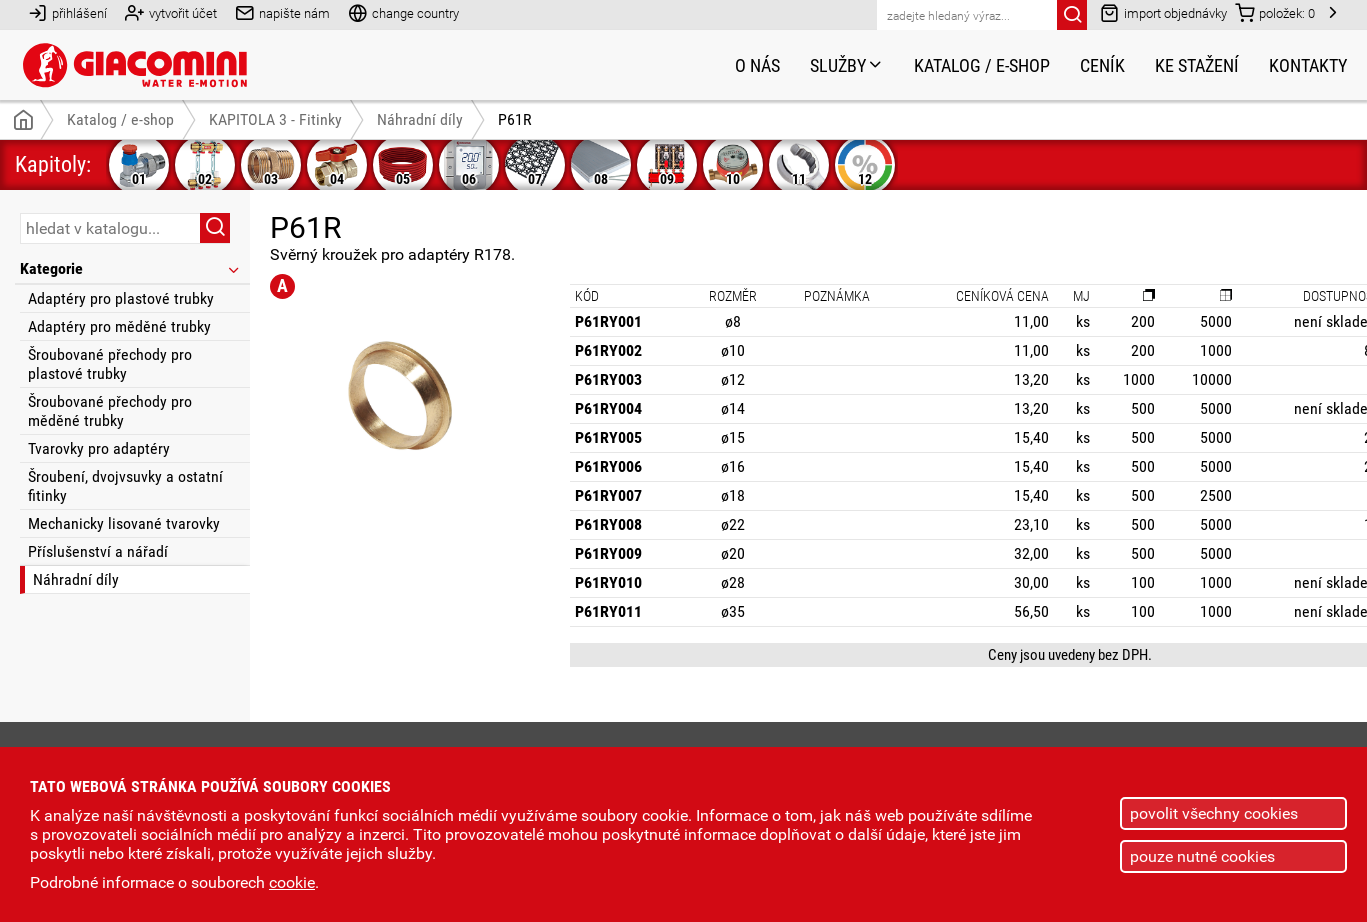 The image size is (1367, 922). Describe the element at coordinates (1163, 12) in the screenshot. I see `import objednávky` at that location.